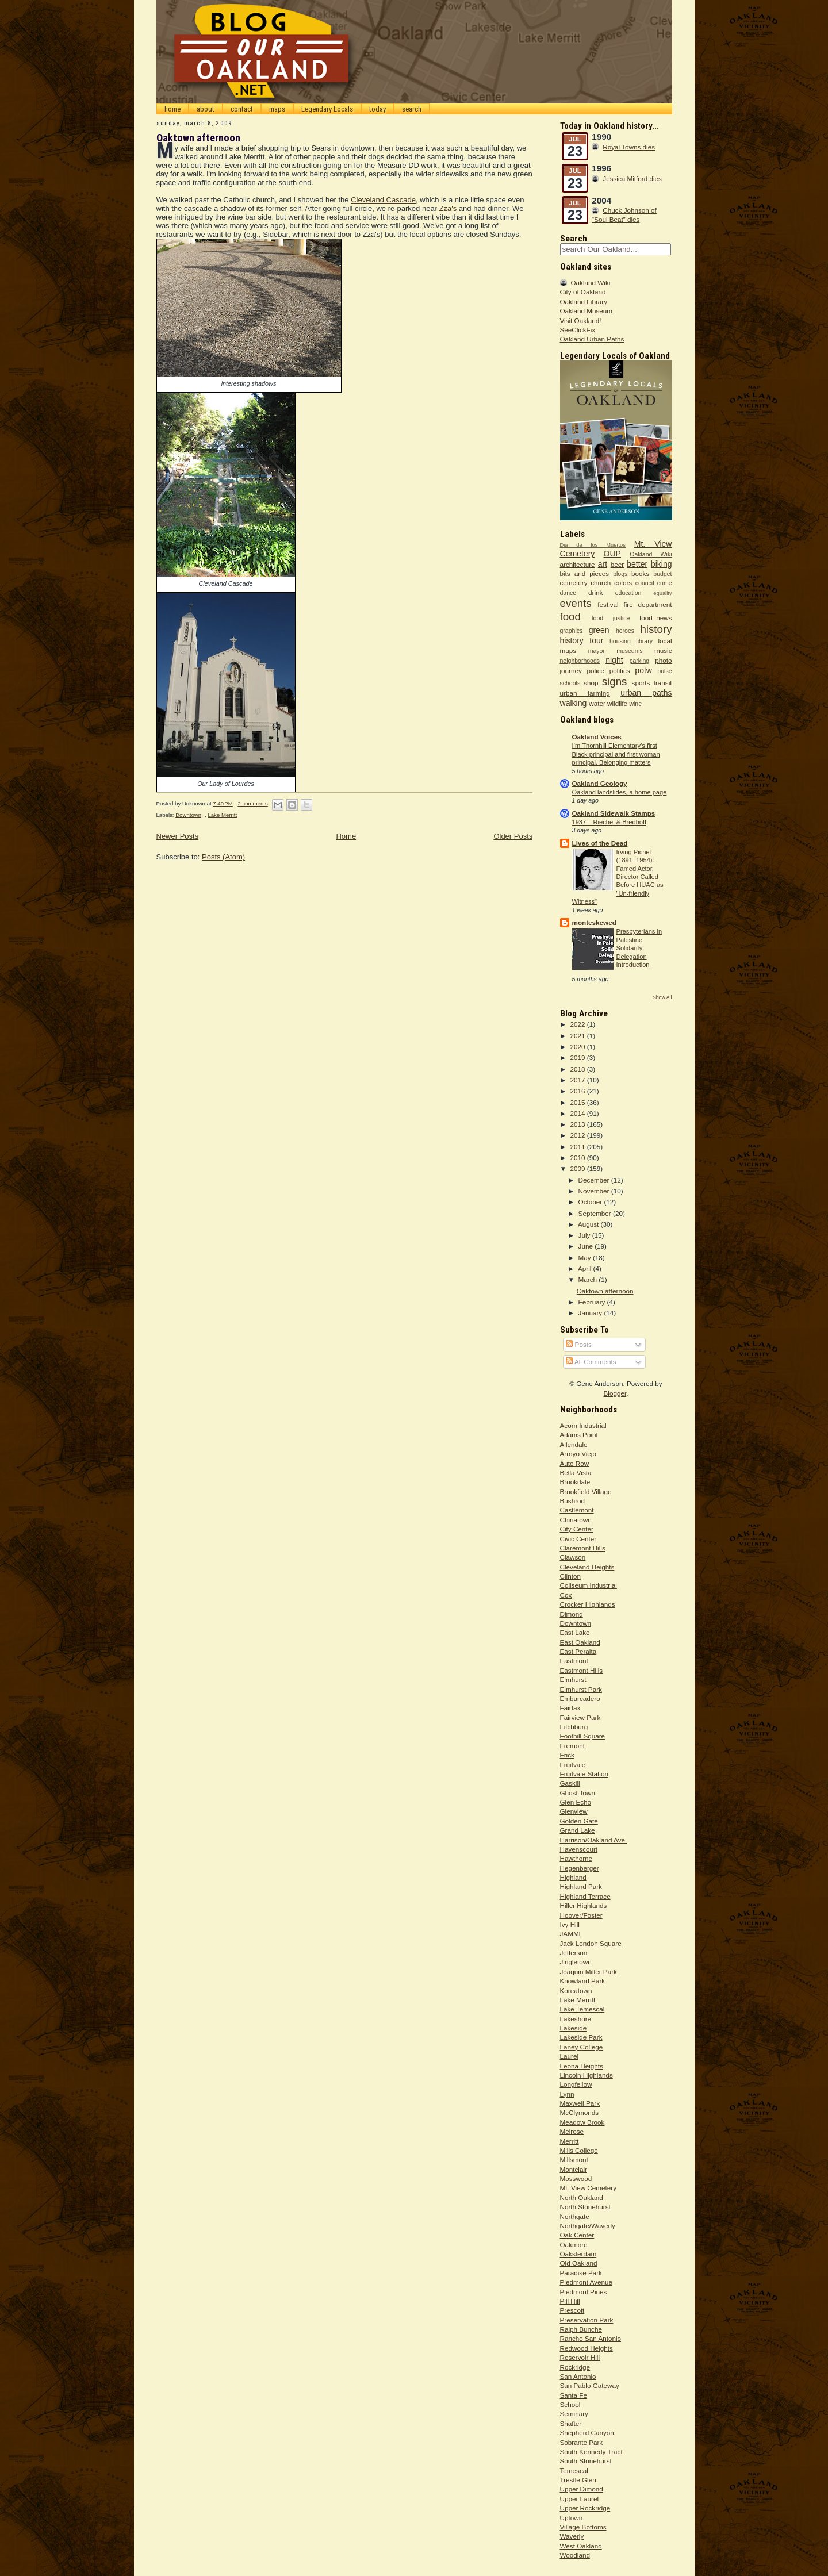  What do you see at coordinates (662, 573) in the screenshot?
I see `budget` at bounding box center [662, 573].